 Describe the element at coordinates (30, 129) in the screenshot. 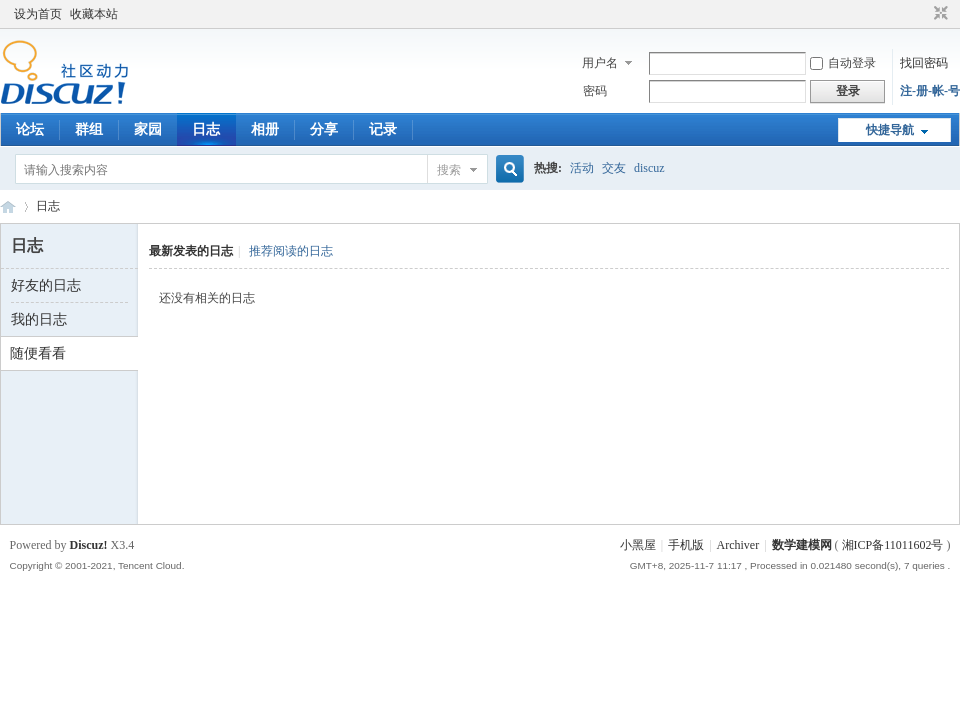

I see `论坛` at that location.